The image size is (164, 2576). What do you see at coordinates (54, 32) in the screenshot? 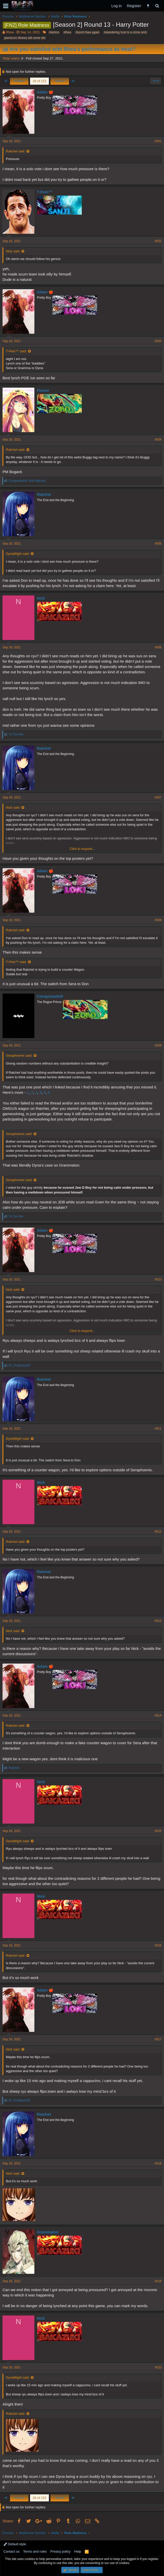
I see `#larimo` at bounding box center [54, 32].